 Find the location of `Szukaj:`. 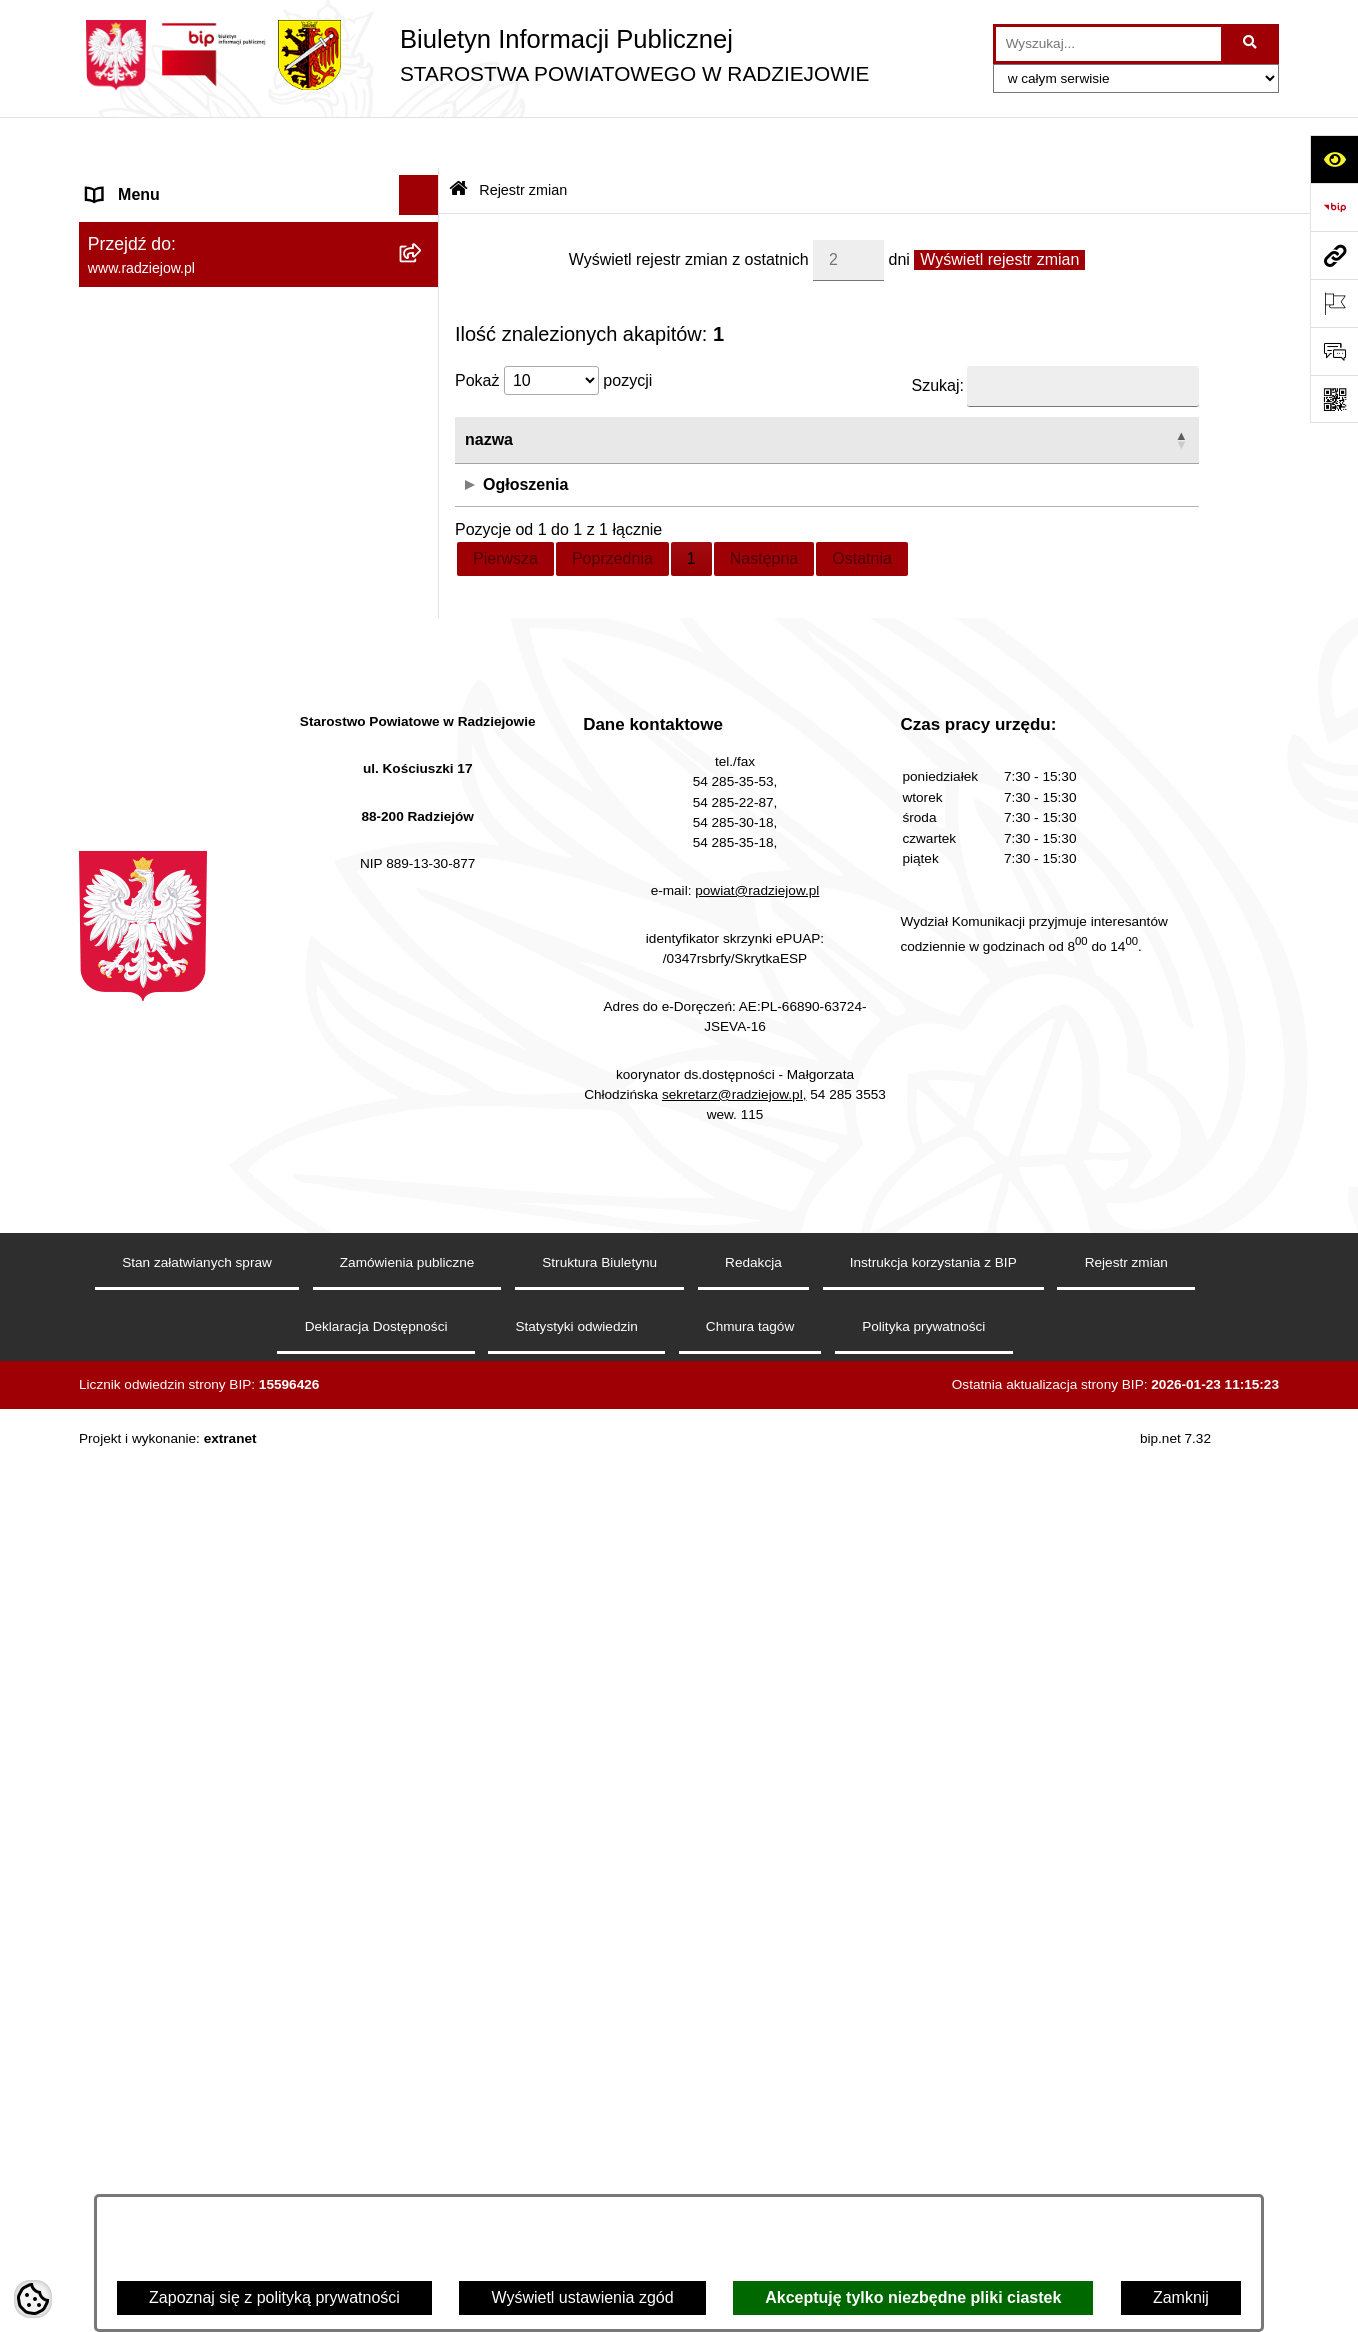

Szukaj: is located at coordinates (938, 334).